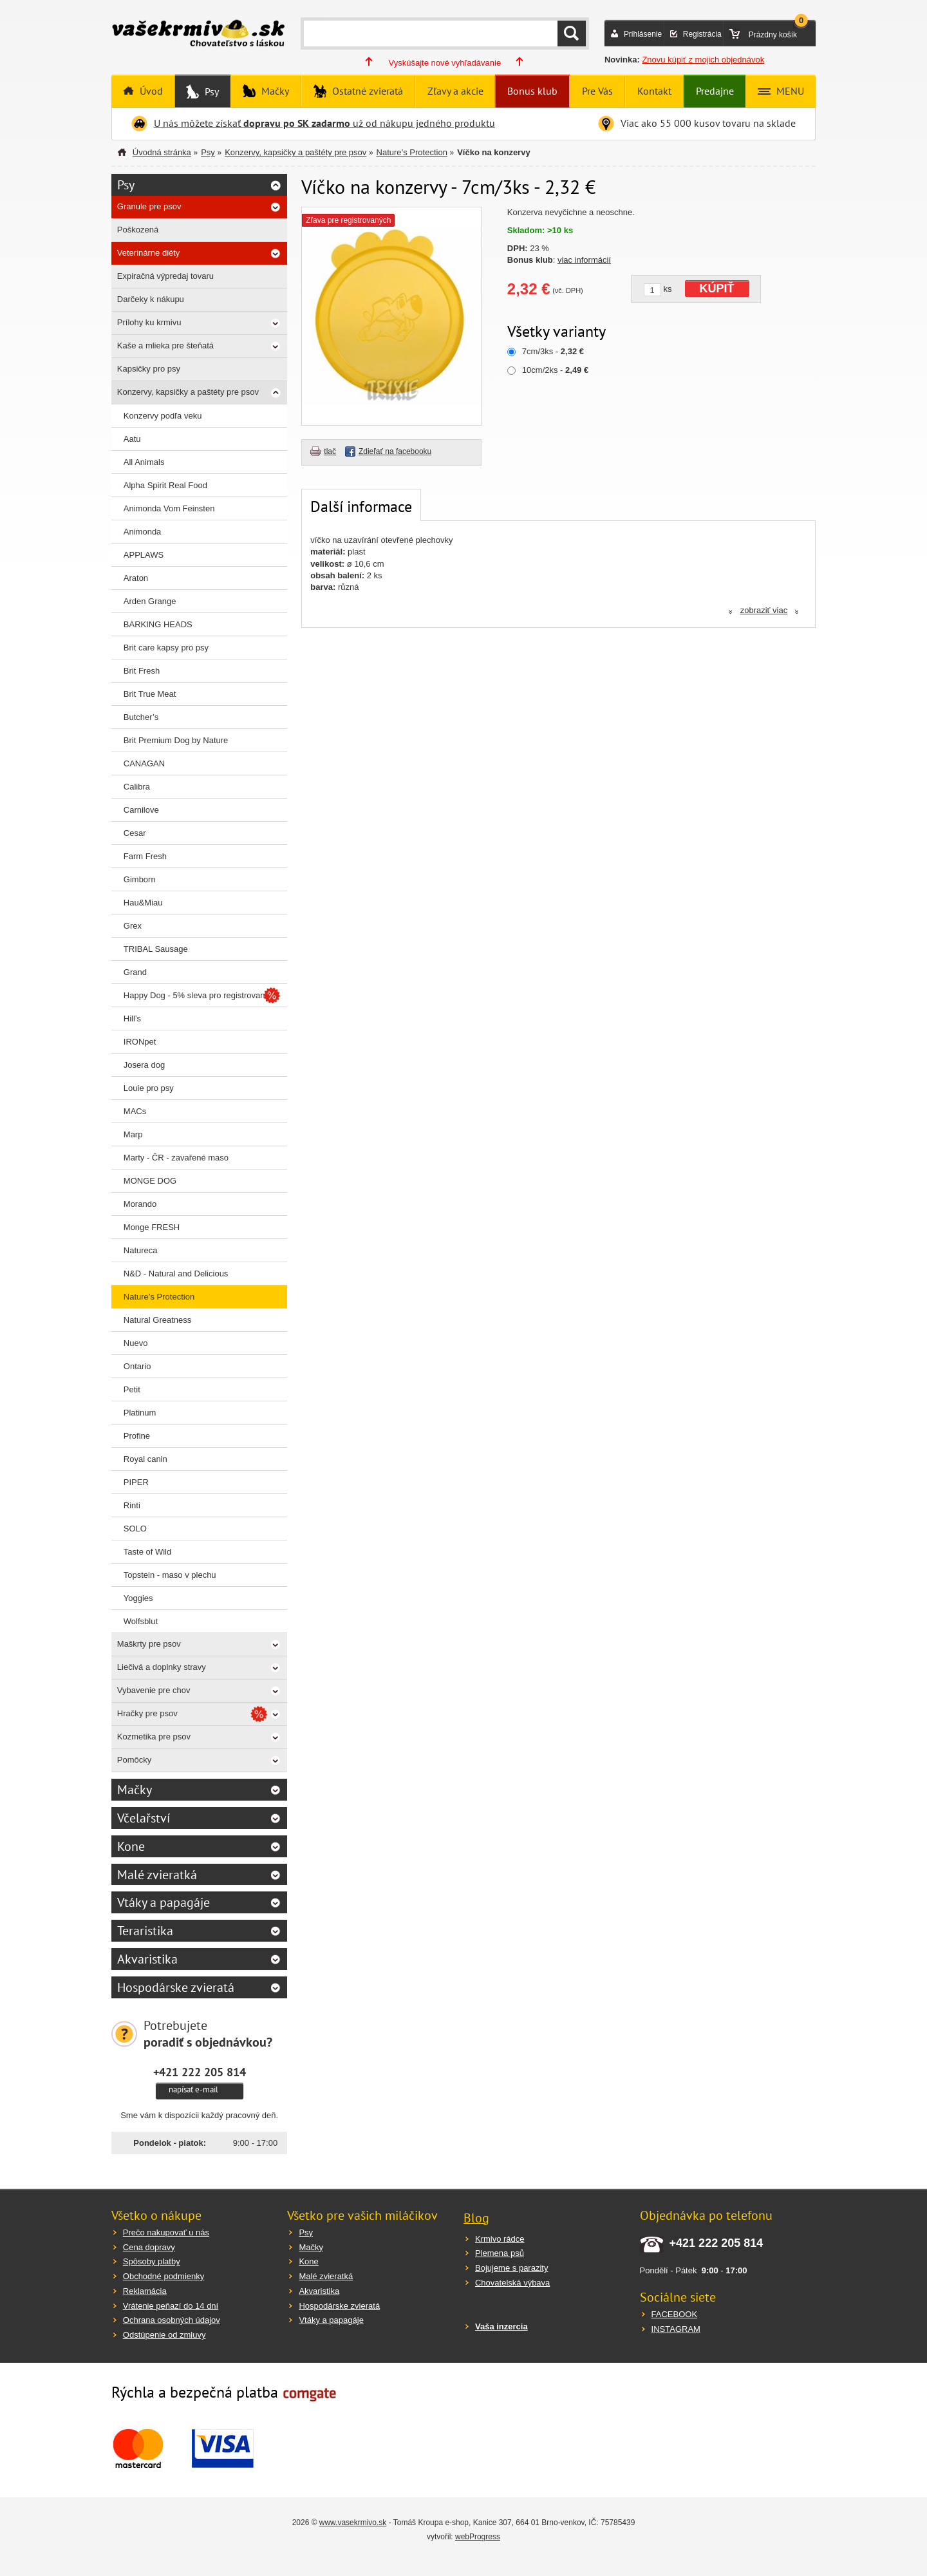  What do you see at coordinates (140, 1041) in the screenshot?
I see `IRONpet` at bounding box center [140, 1041].